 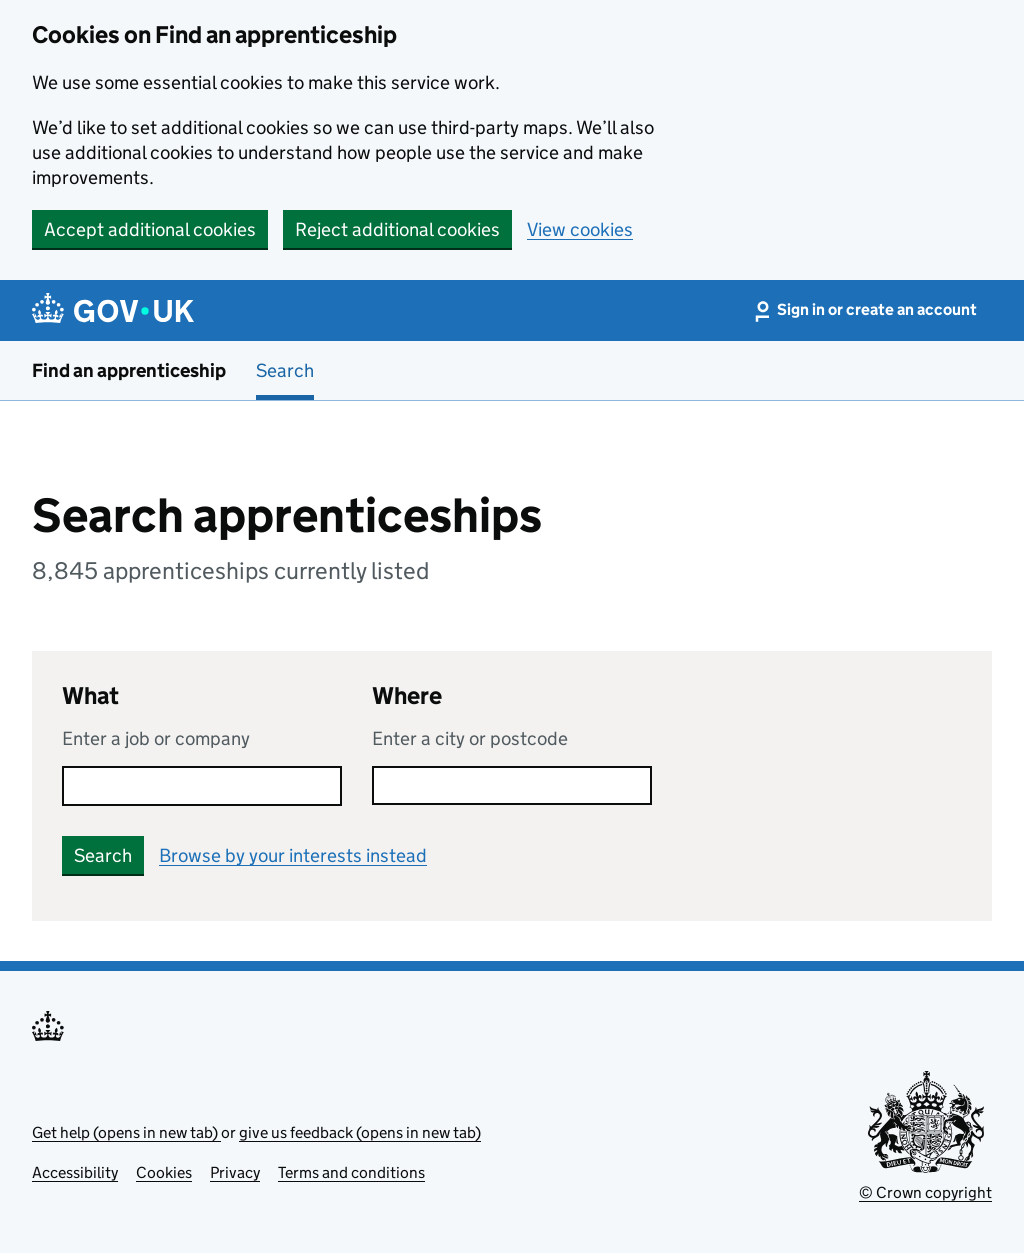 What do you see at coordinates (397, 229) in the screenshot?
I see `Reject additional cookies` at bounding box center [397, 229].